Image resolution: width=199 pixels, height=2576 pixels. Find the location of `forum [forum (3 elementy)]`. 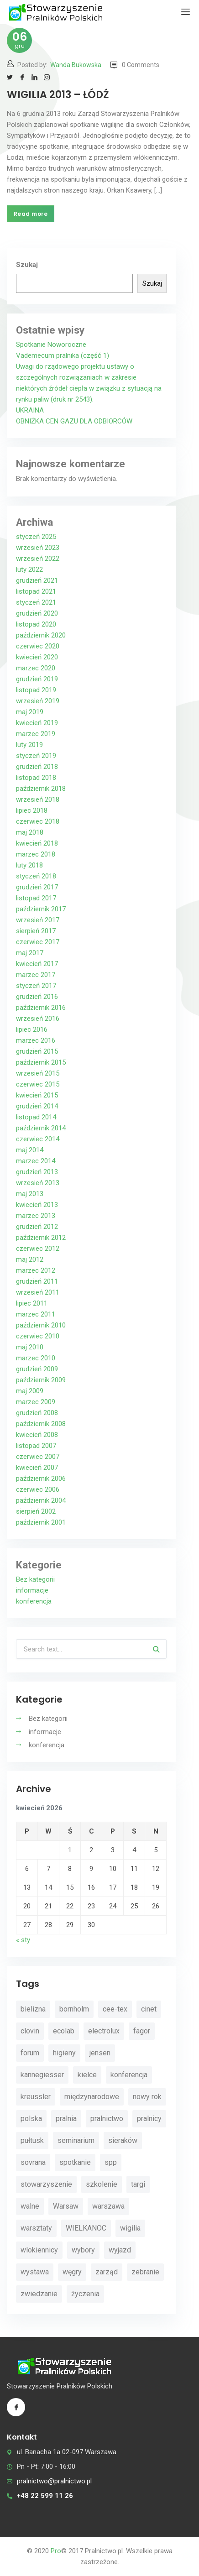

forum [forum (3 elementy)] is located at coordinates (30, 2052).